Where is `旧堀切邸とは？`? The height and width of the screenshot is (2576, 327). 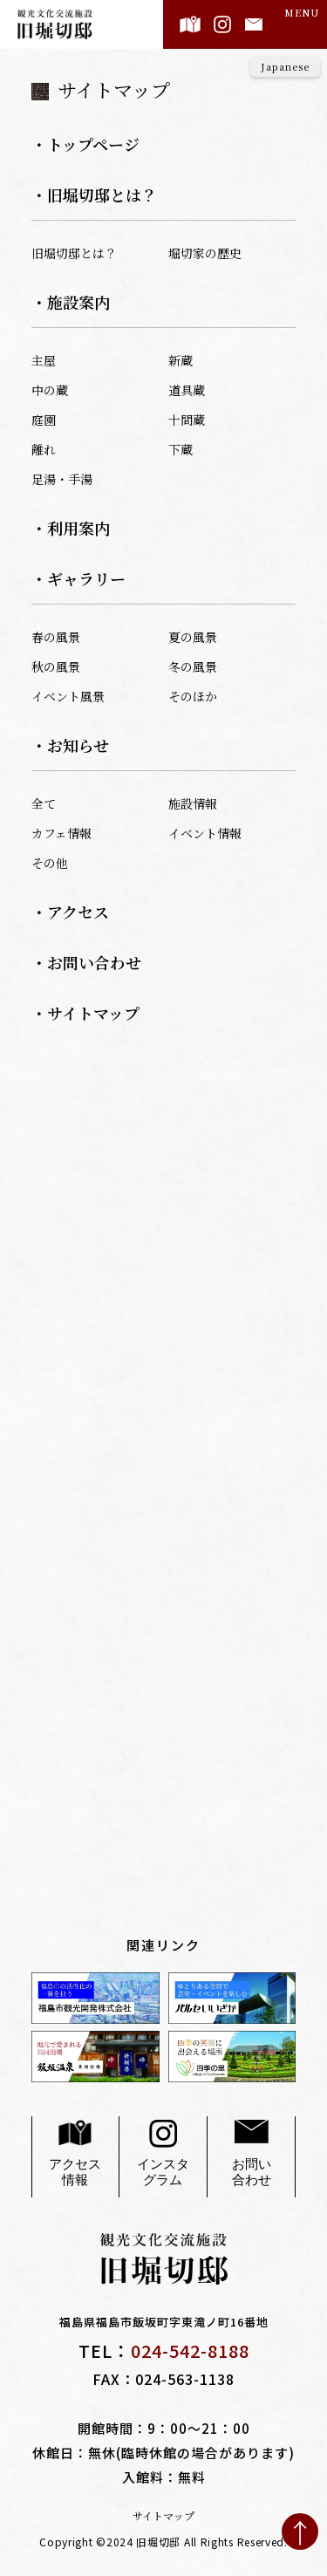 旧堀切邸とは？ is located at coordinates (74, 253).